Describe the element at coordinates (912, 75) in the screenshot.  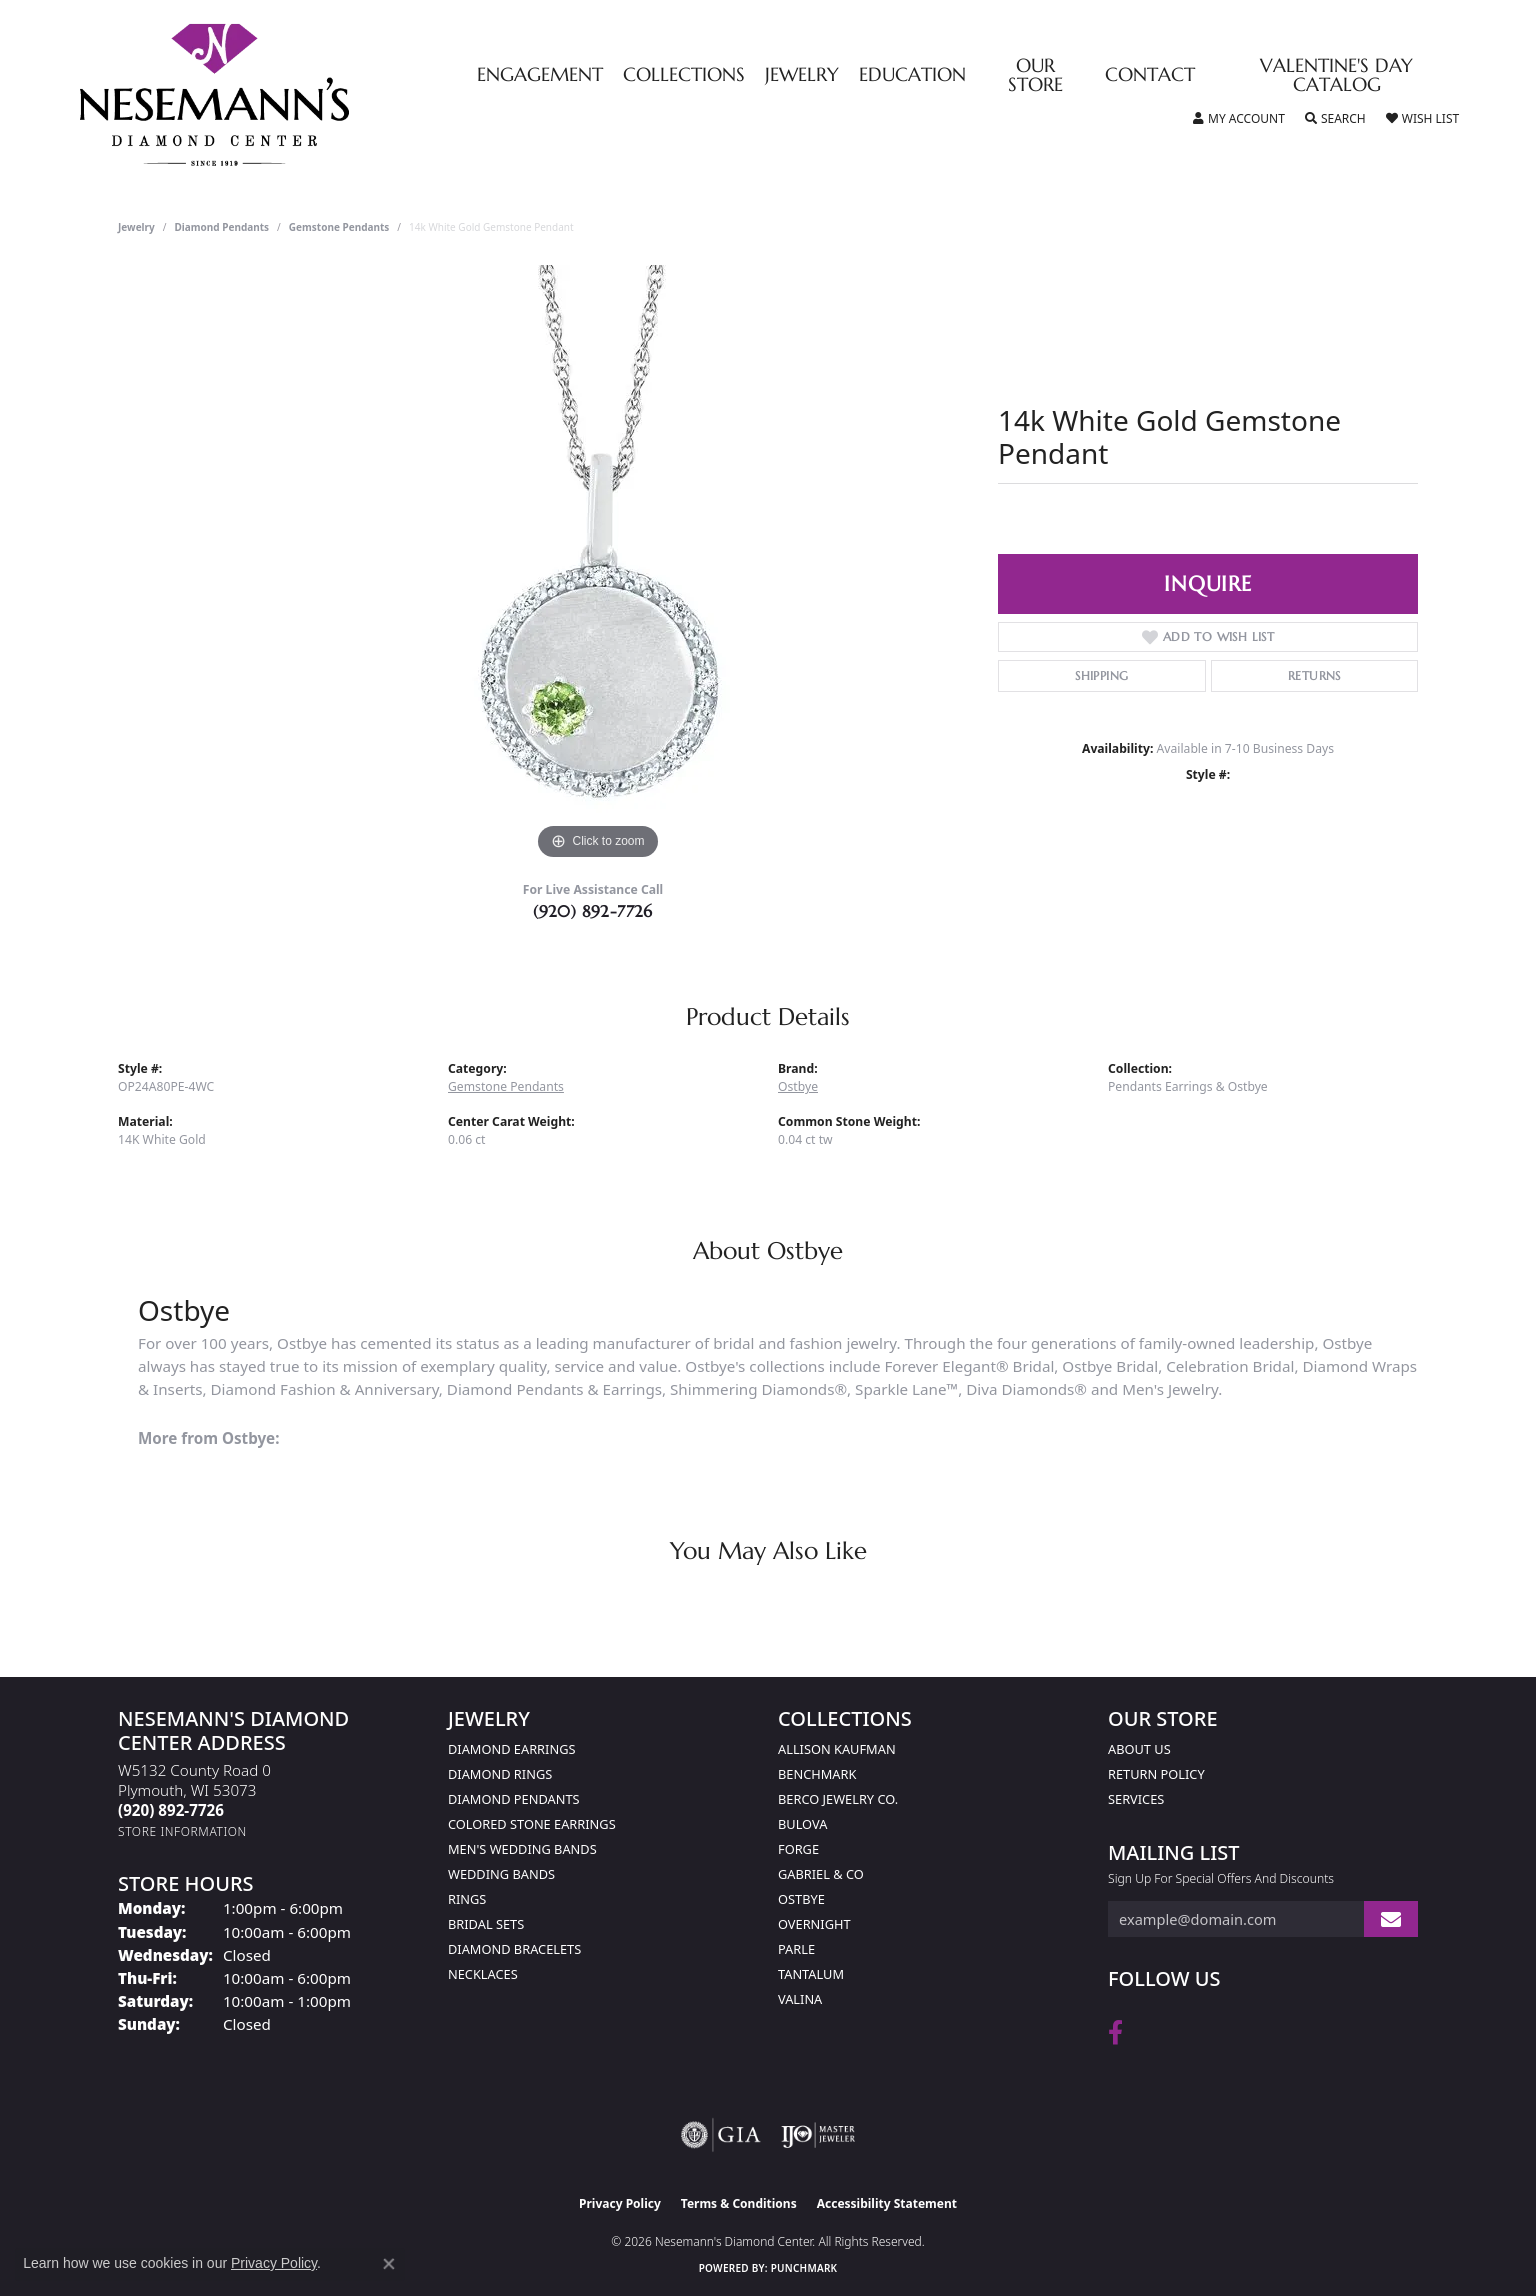
I see `Education [button]` at that location.